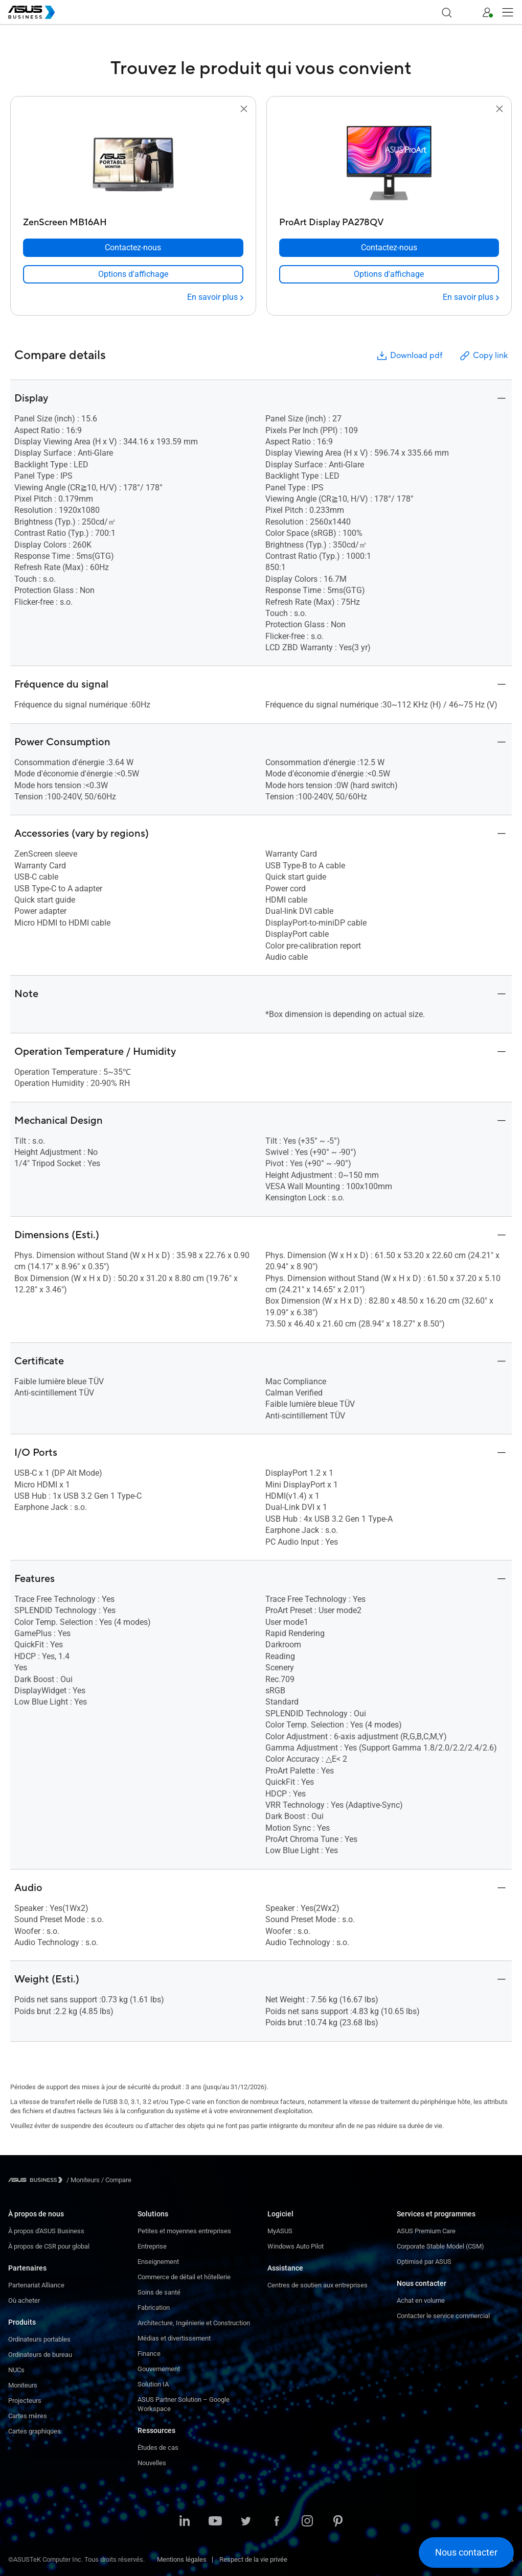  What do you see at coordinates (159, 2369) in the screenshot?
I see `Gouvernement` at bounding box center [159, 2369].